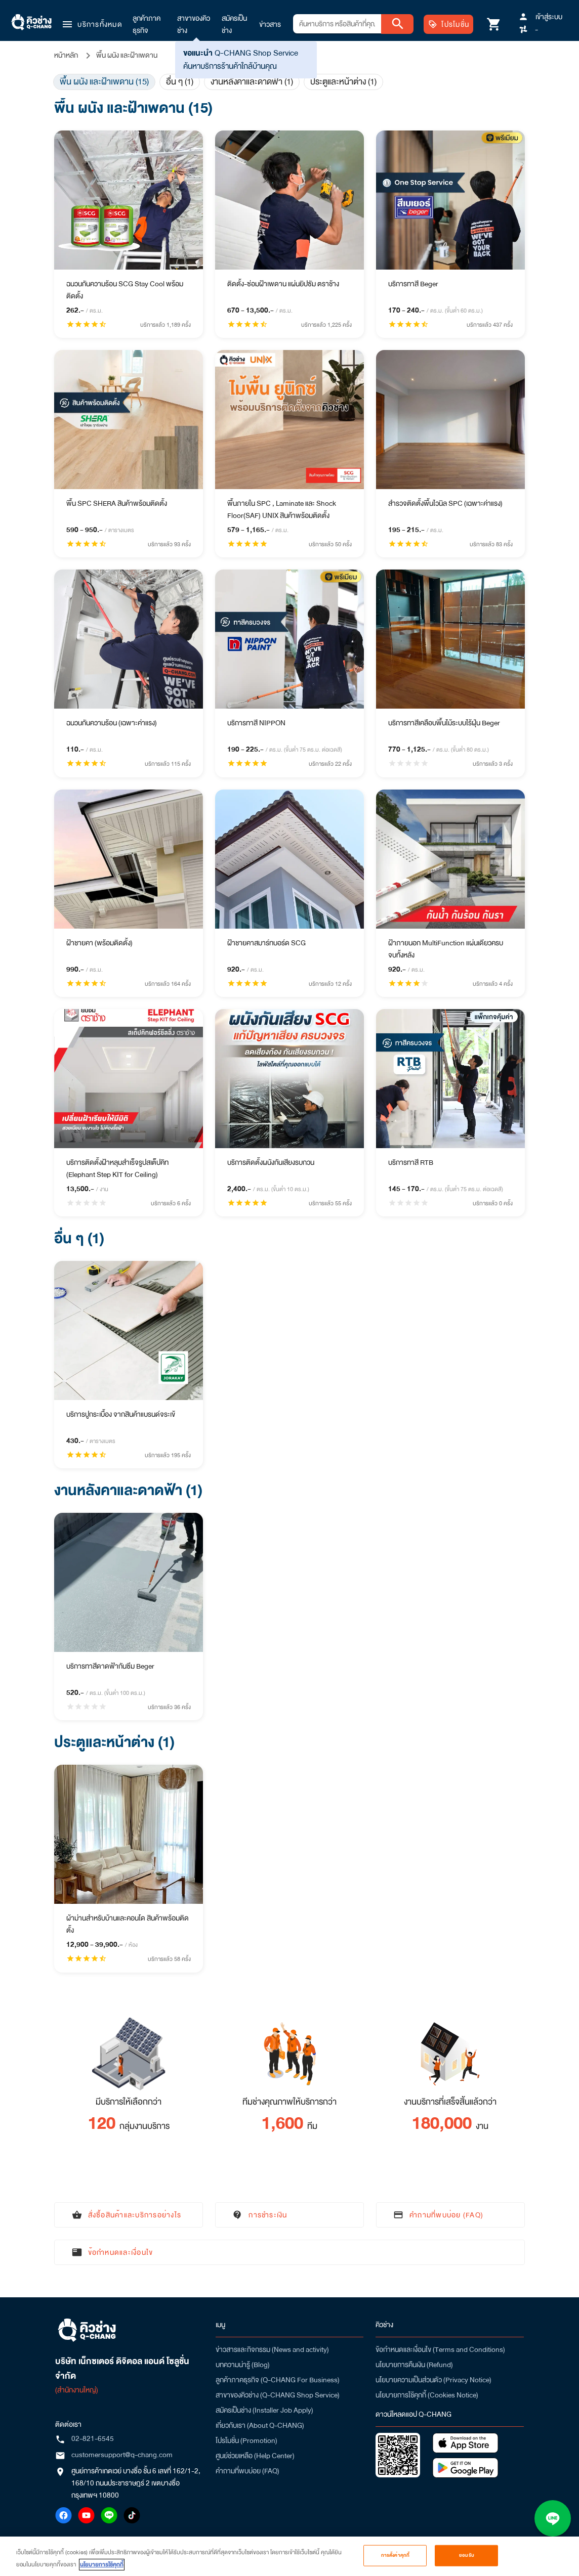  Describe the element at coordinates (270, 24) in the screenshot. I see `ข่าวสาร` at that location.